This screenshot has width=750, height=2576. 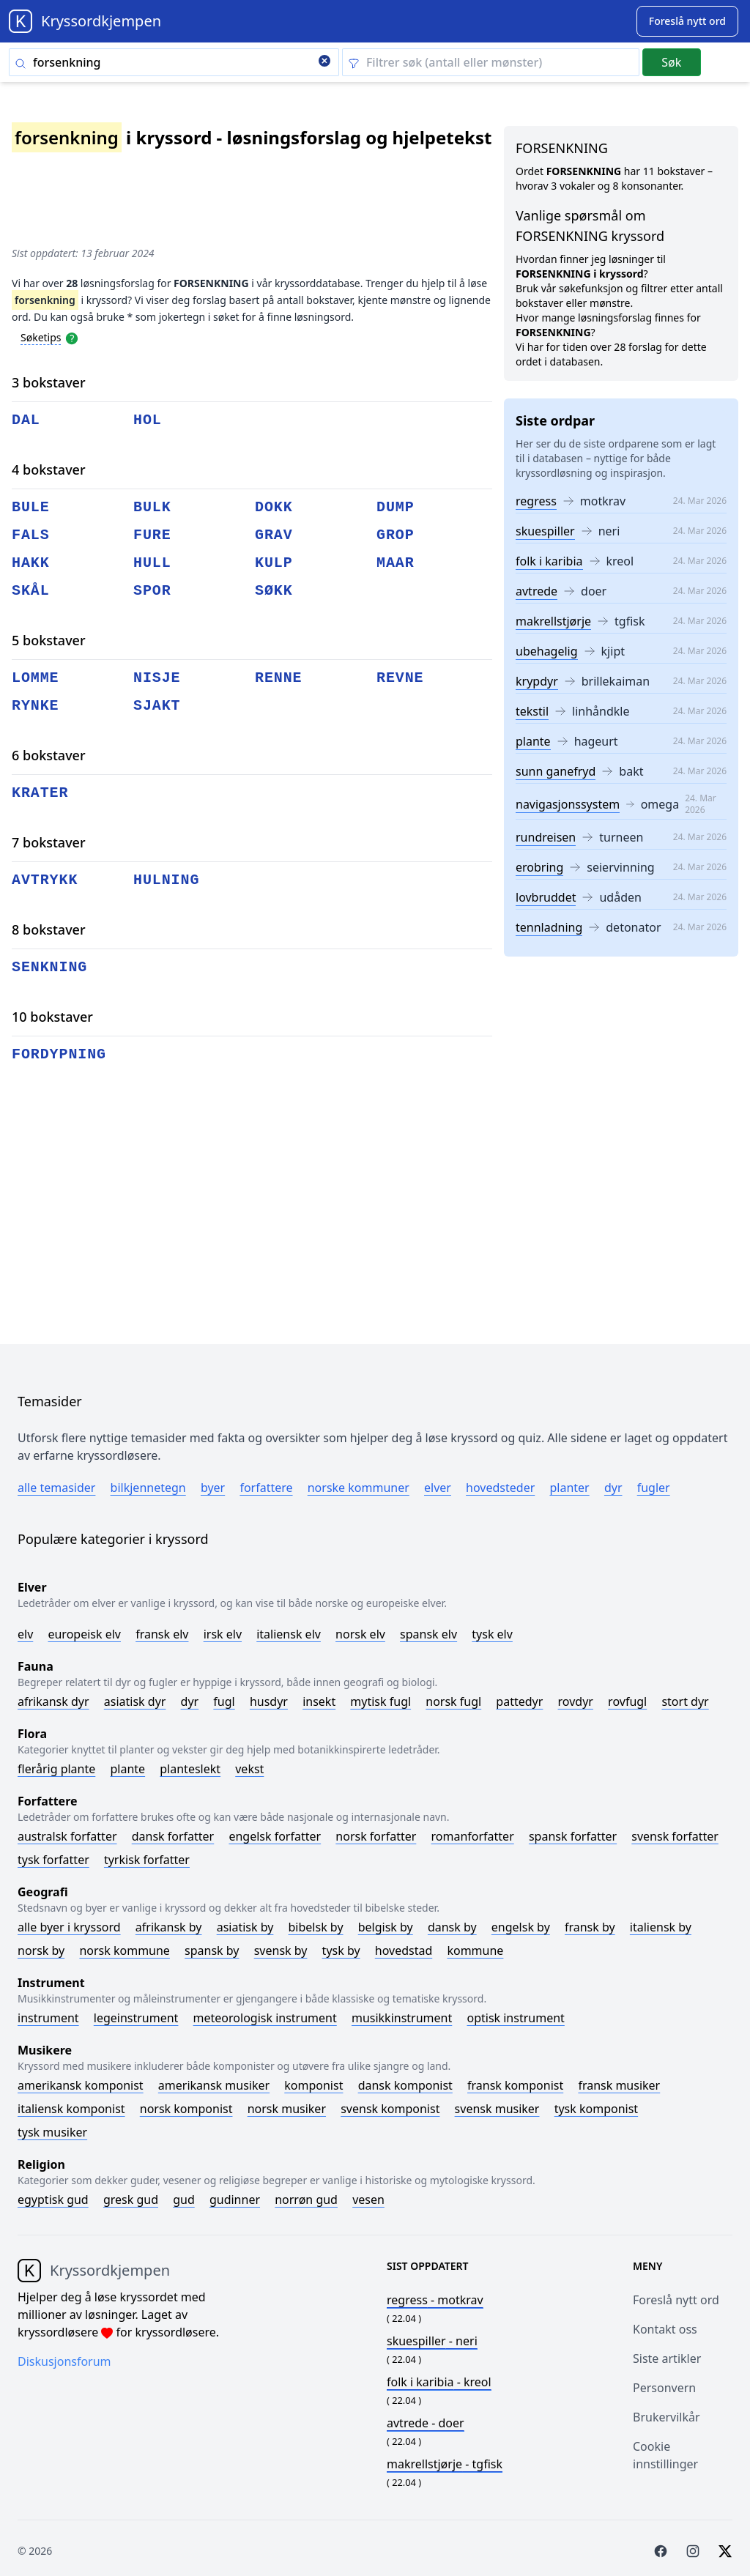 What do you see at coordinates (660, 1927) in the screenshot?
I see `Italiensk by` at bounding box center [660, 1927].